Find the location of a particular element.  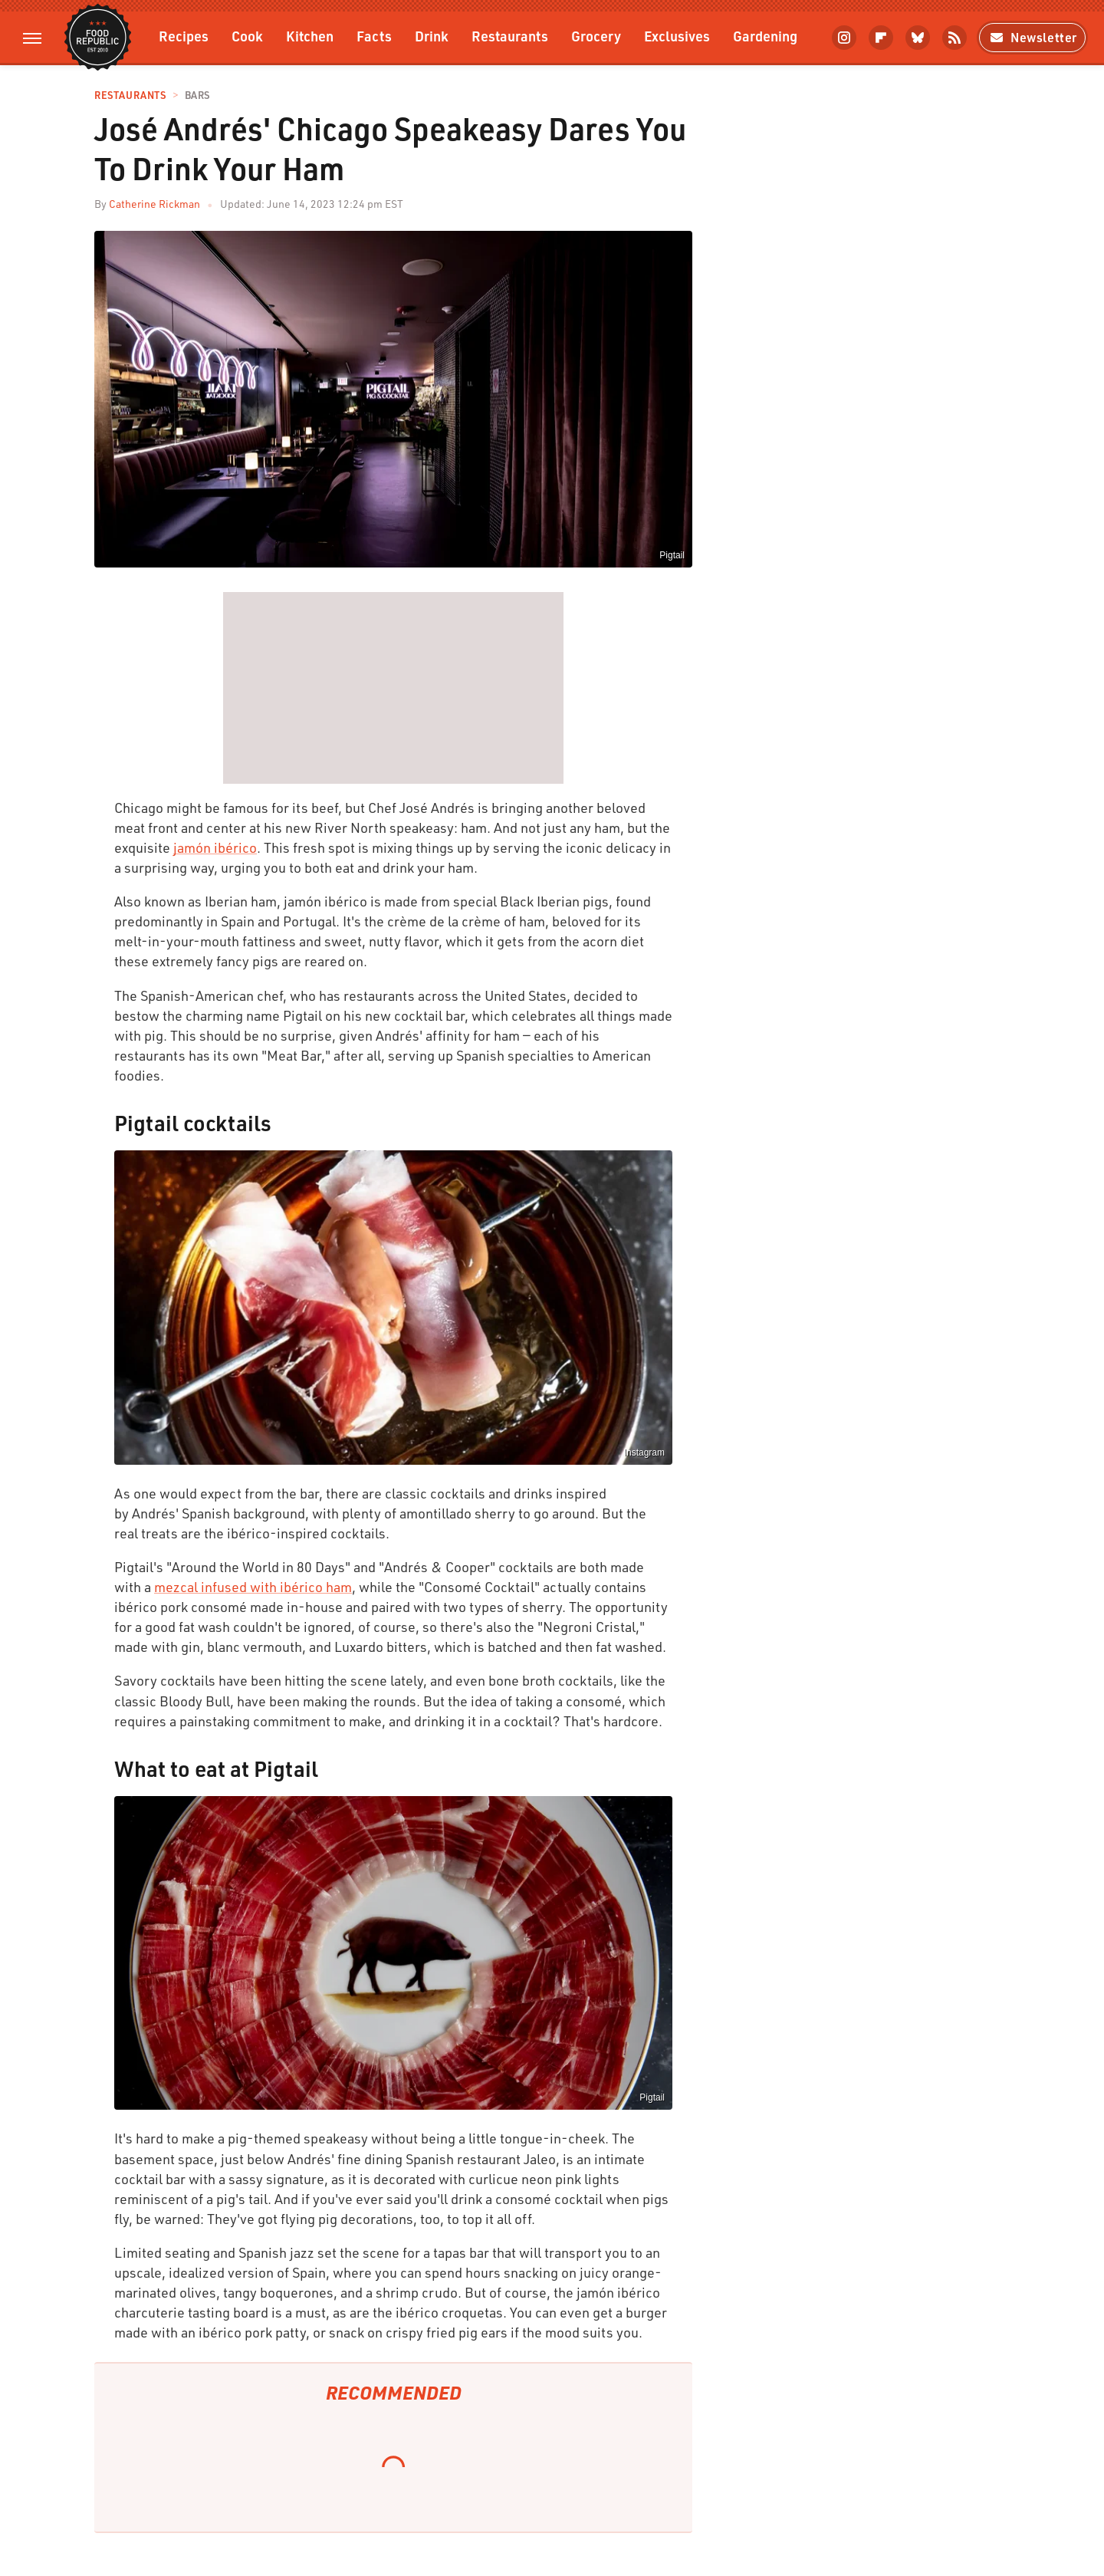

Gardening is located at coordinates (765, 35).